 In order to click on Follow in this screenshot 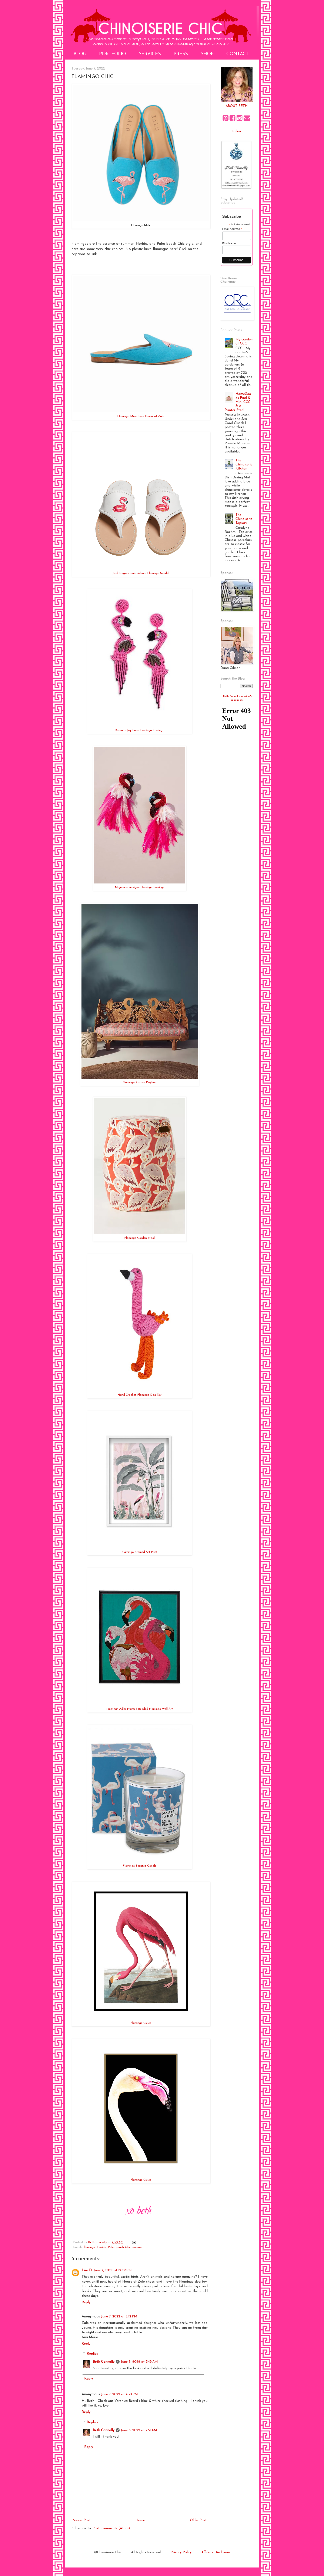, I will do `click(236, 131)`.